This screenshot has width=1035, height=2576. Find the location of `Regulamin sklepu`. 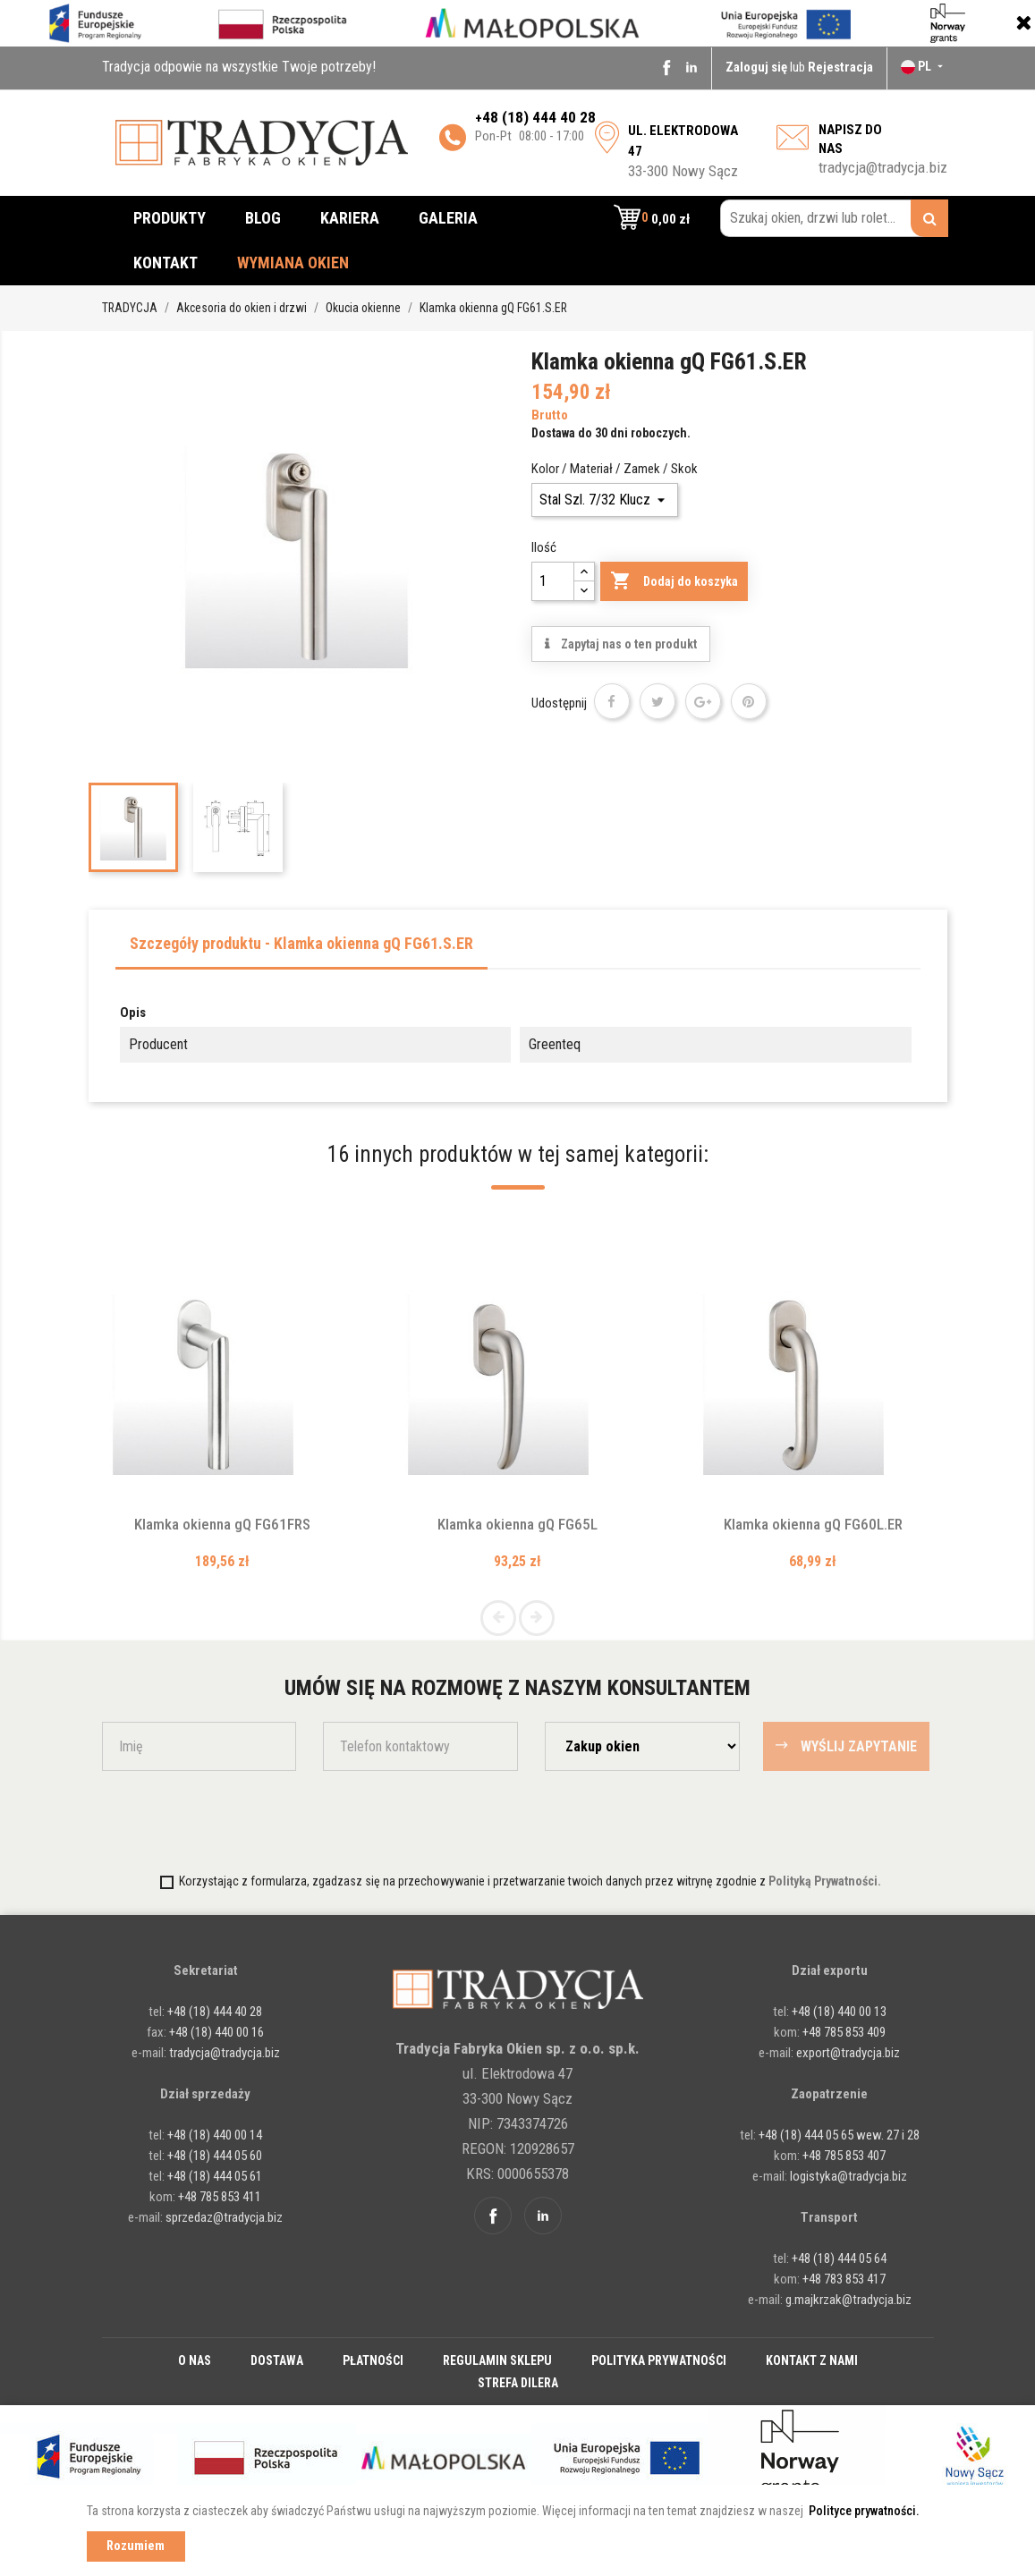

Regulamin sklepu is located at coordinates (497, 2360).